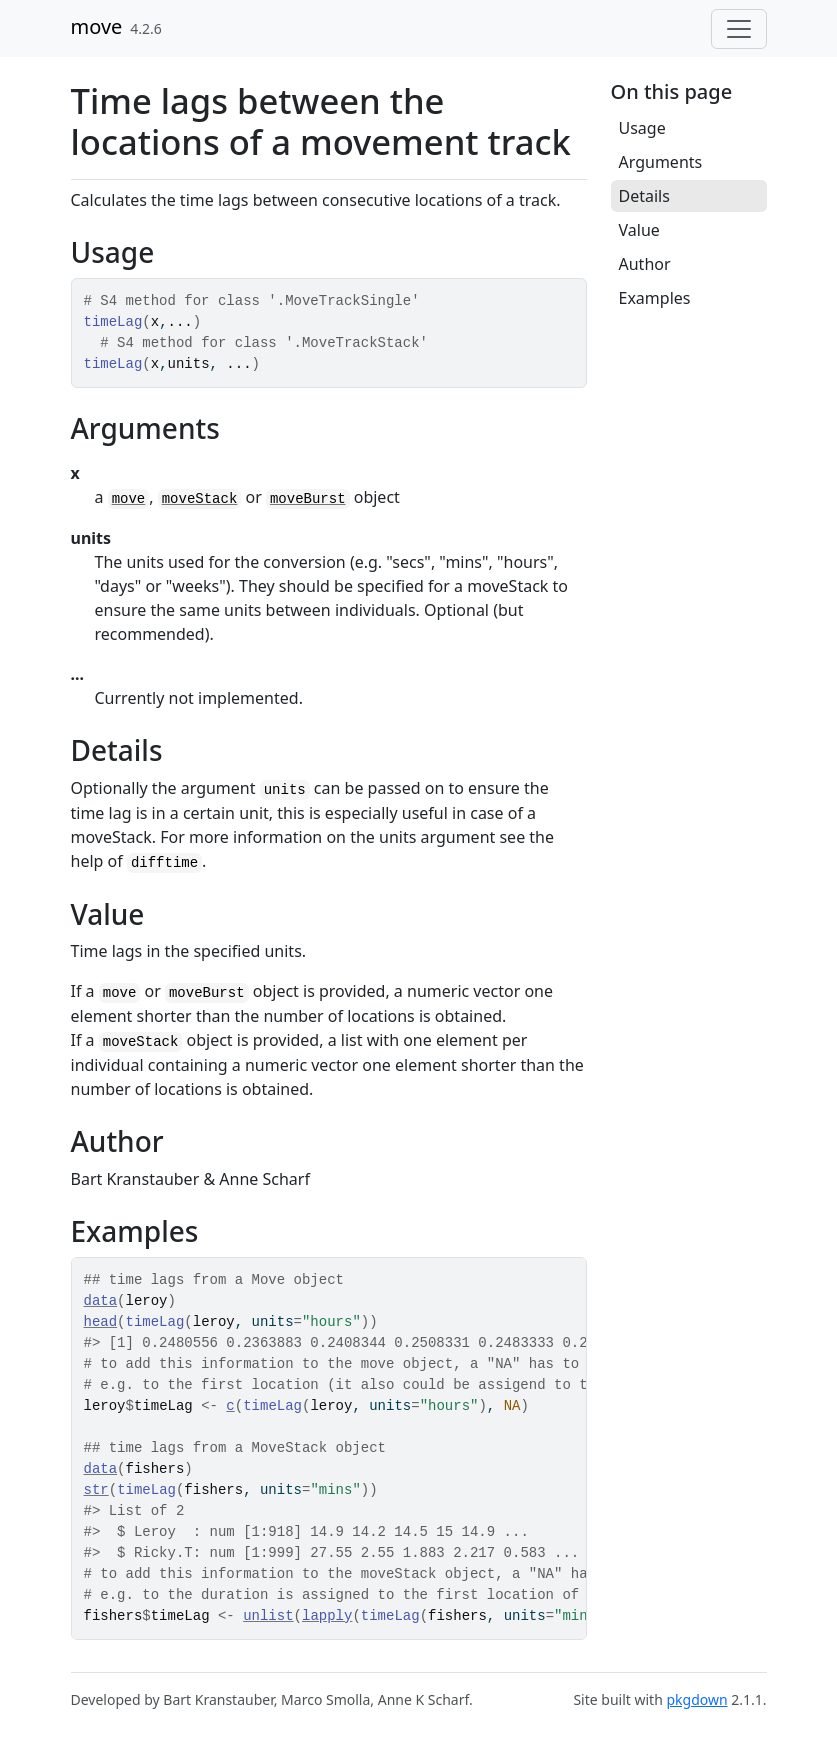 The height and width of the screenshot is (1742, 837). Describe the element at coordinates (655, 298) in the screenshot. I see `Examples` at that location.